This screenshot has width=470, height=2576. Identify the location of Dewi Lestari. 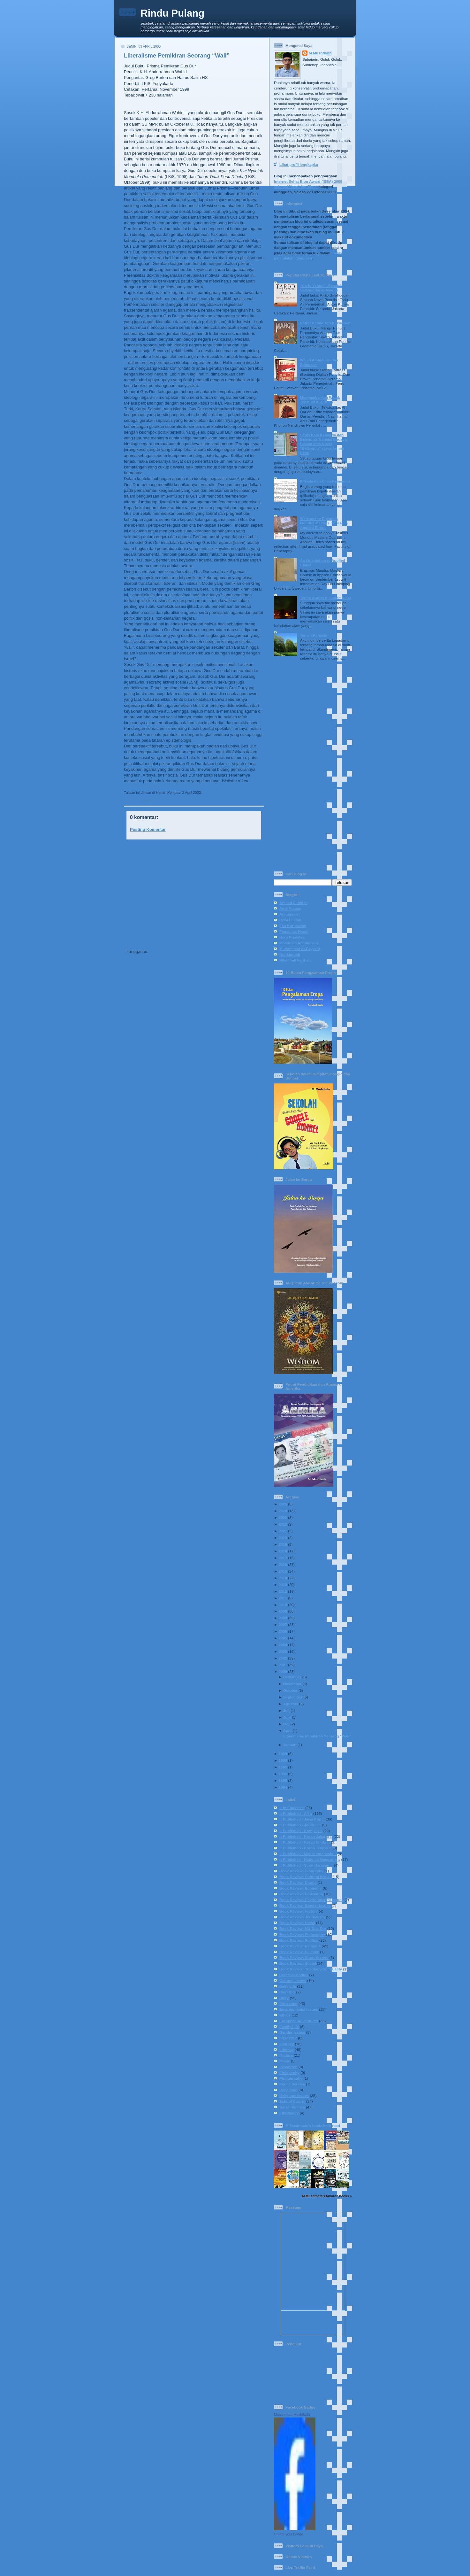
(290, 920).